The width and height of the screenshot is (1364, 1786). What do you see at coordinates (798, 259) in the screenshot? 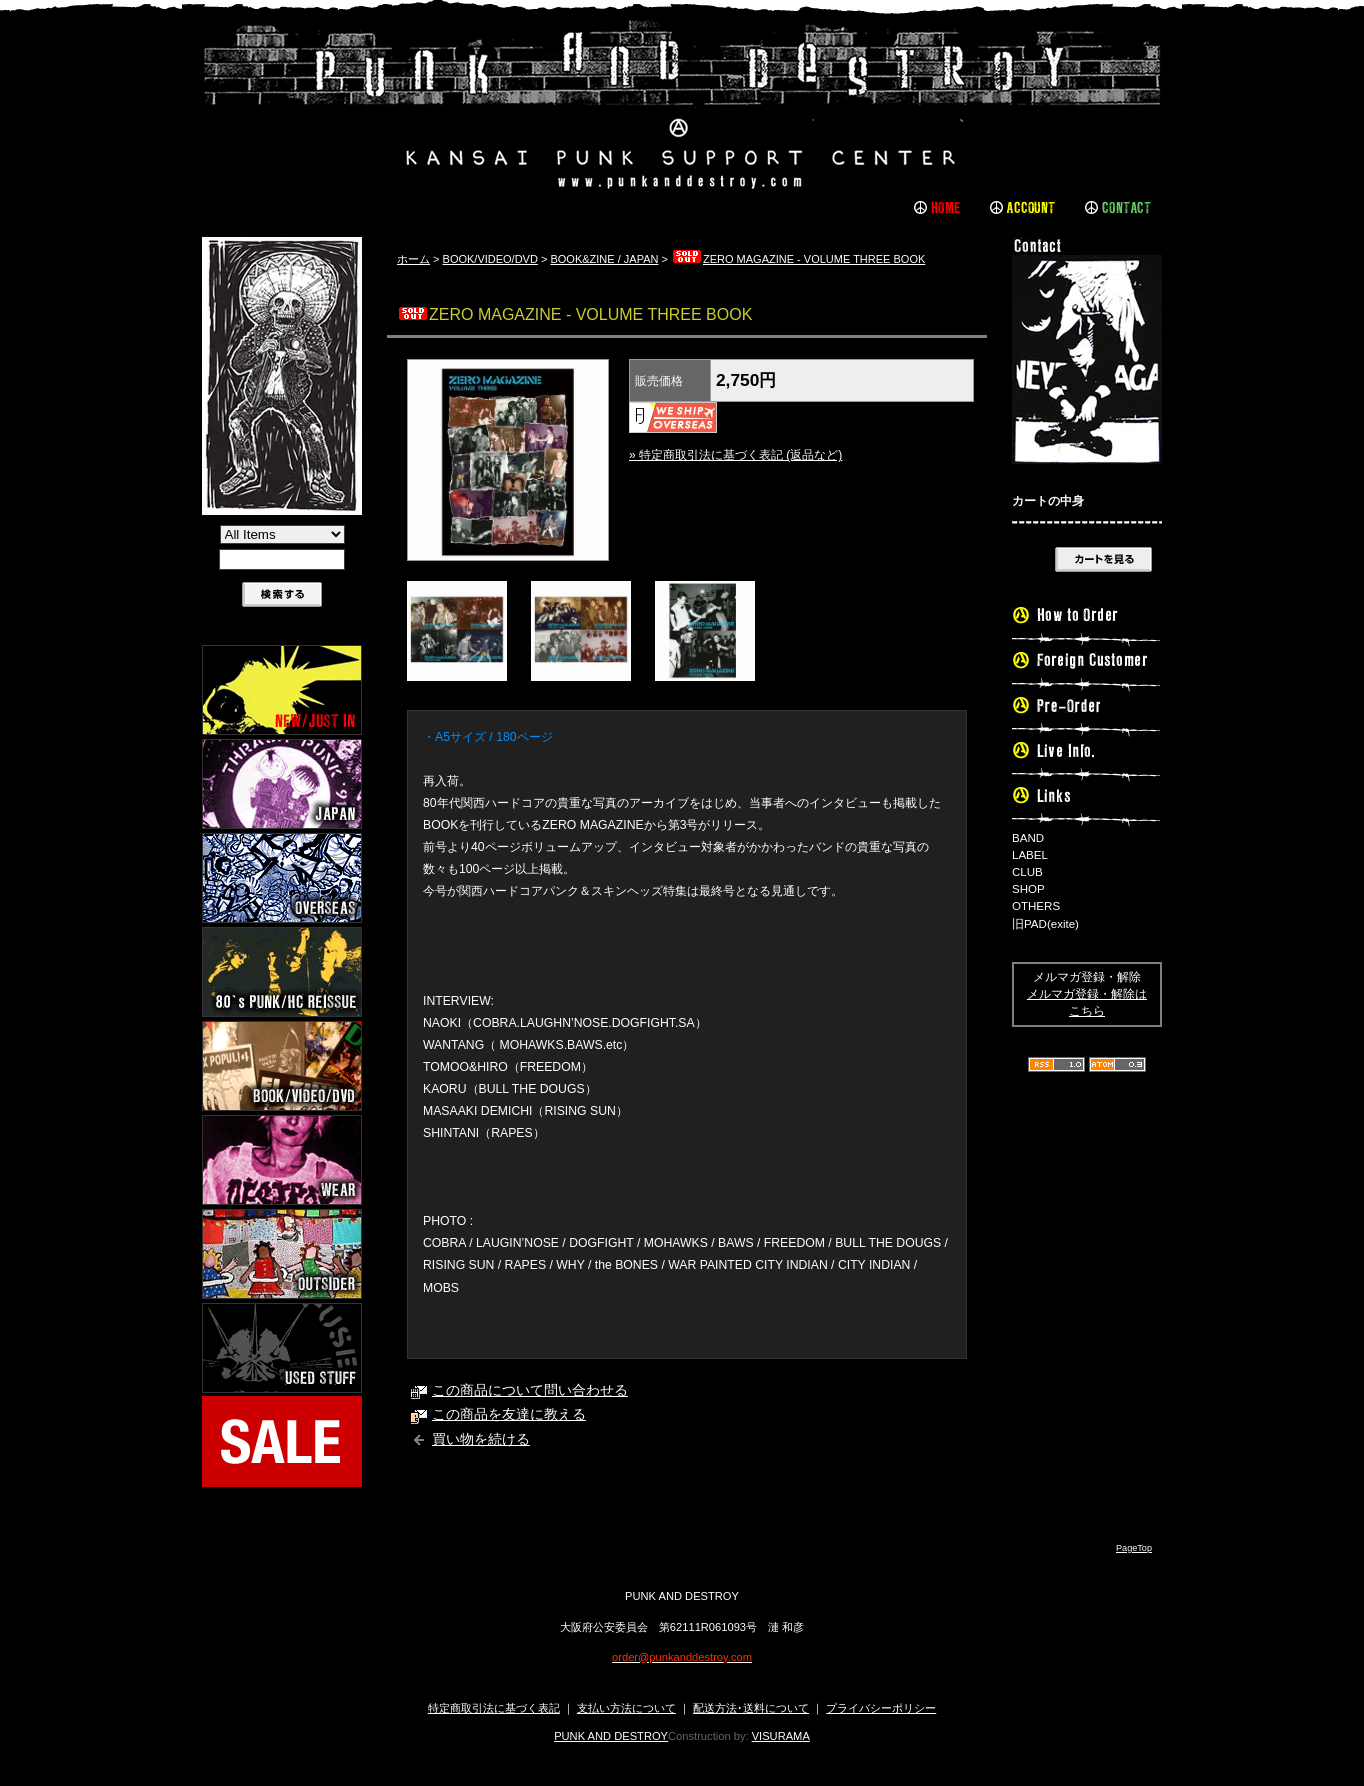
I see `ZERO MAGAZINE - VOLUME THREE BOOK` at bounding box center [798, 259].